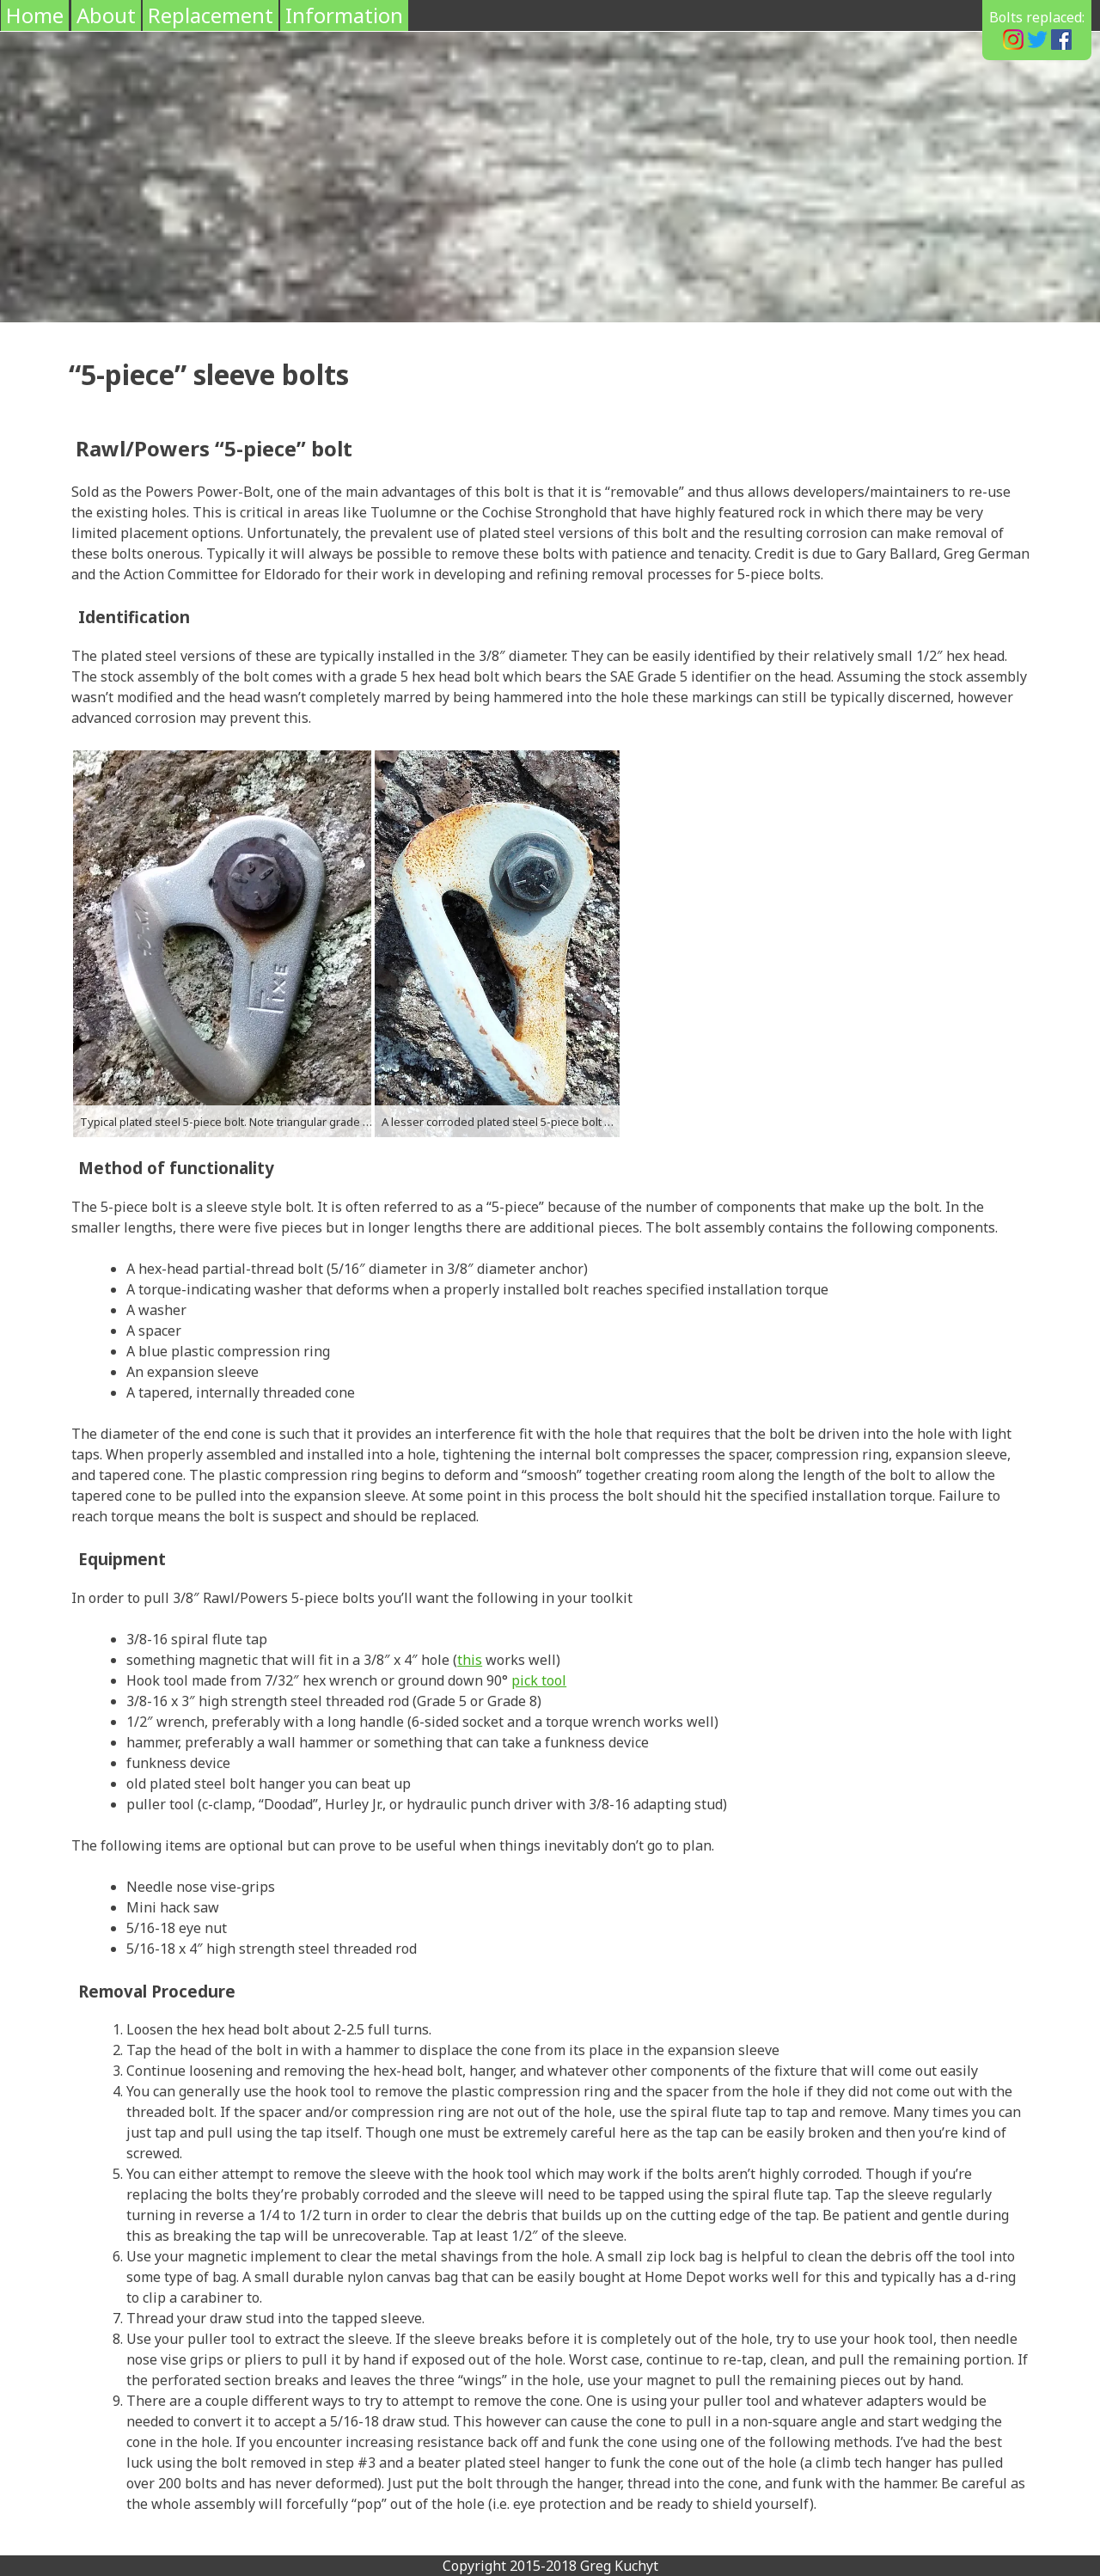  What do you see at coordinates (35, 15) in the screenshot?
I see `Home` at bounding box center [35, 15].